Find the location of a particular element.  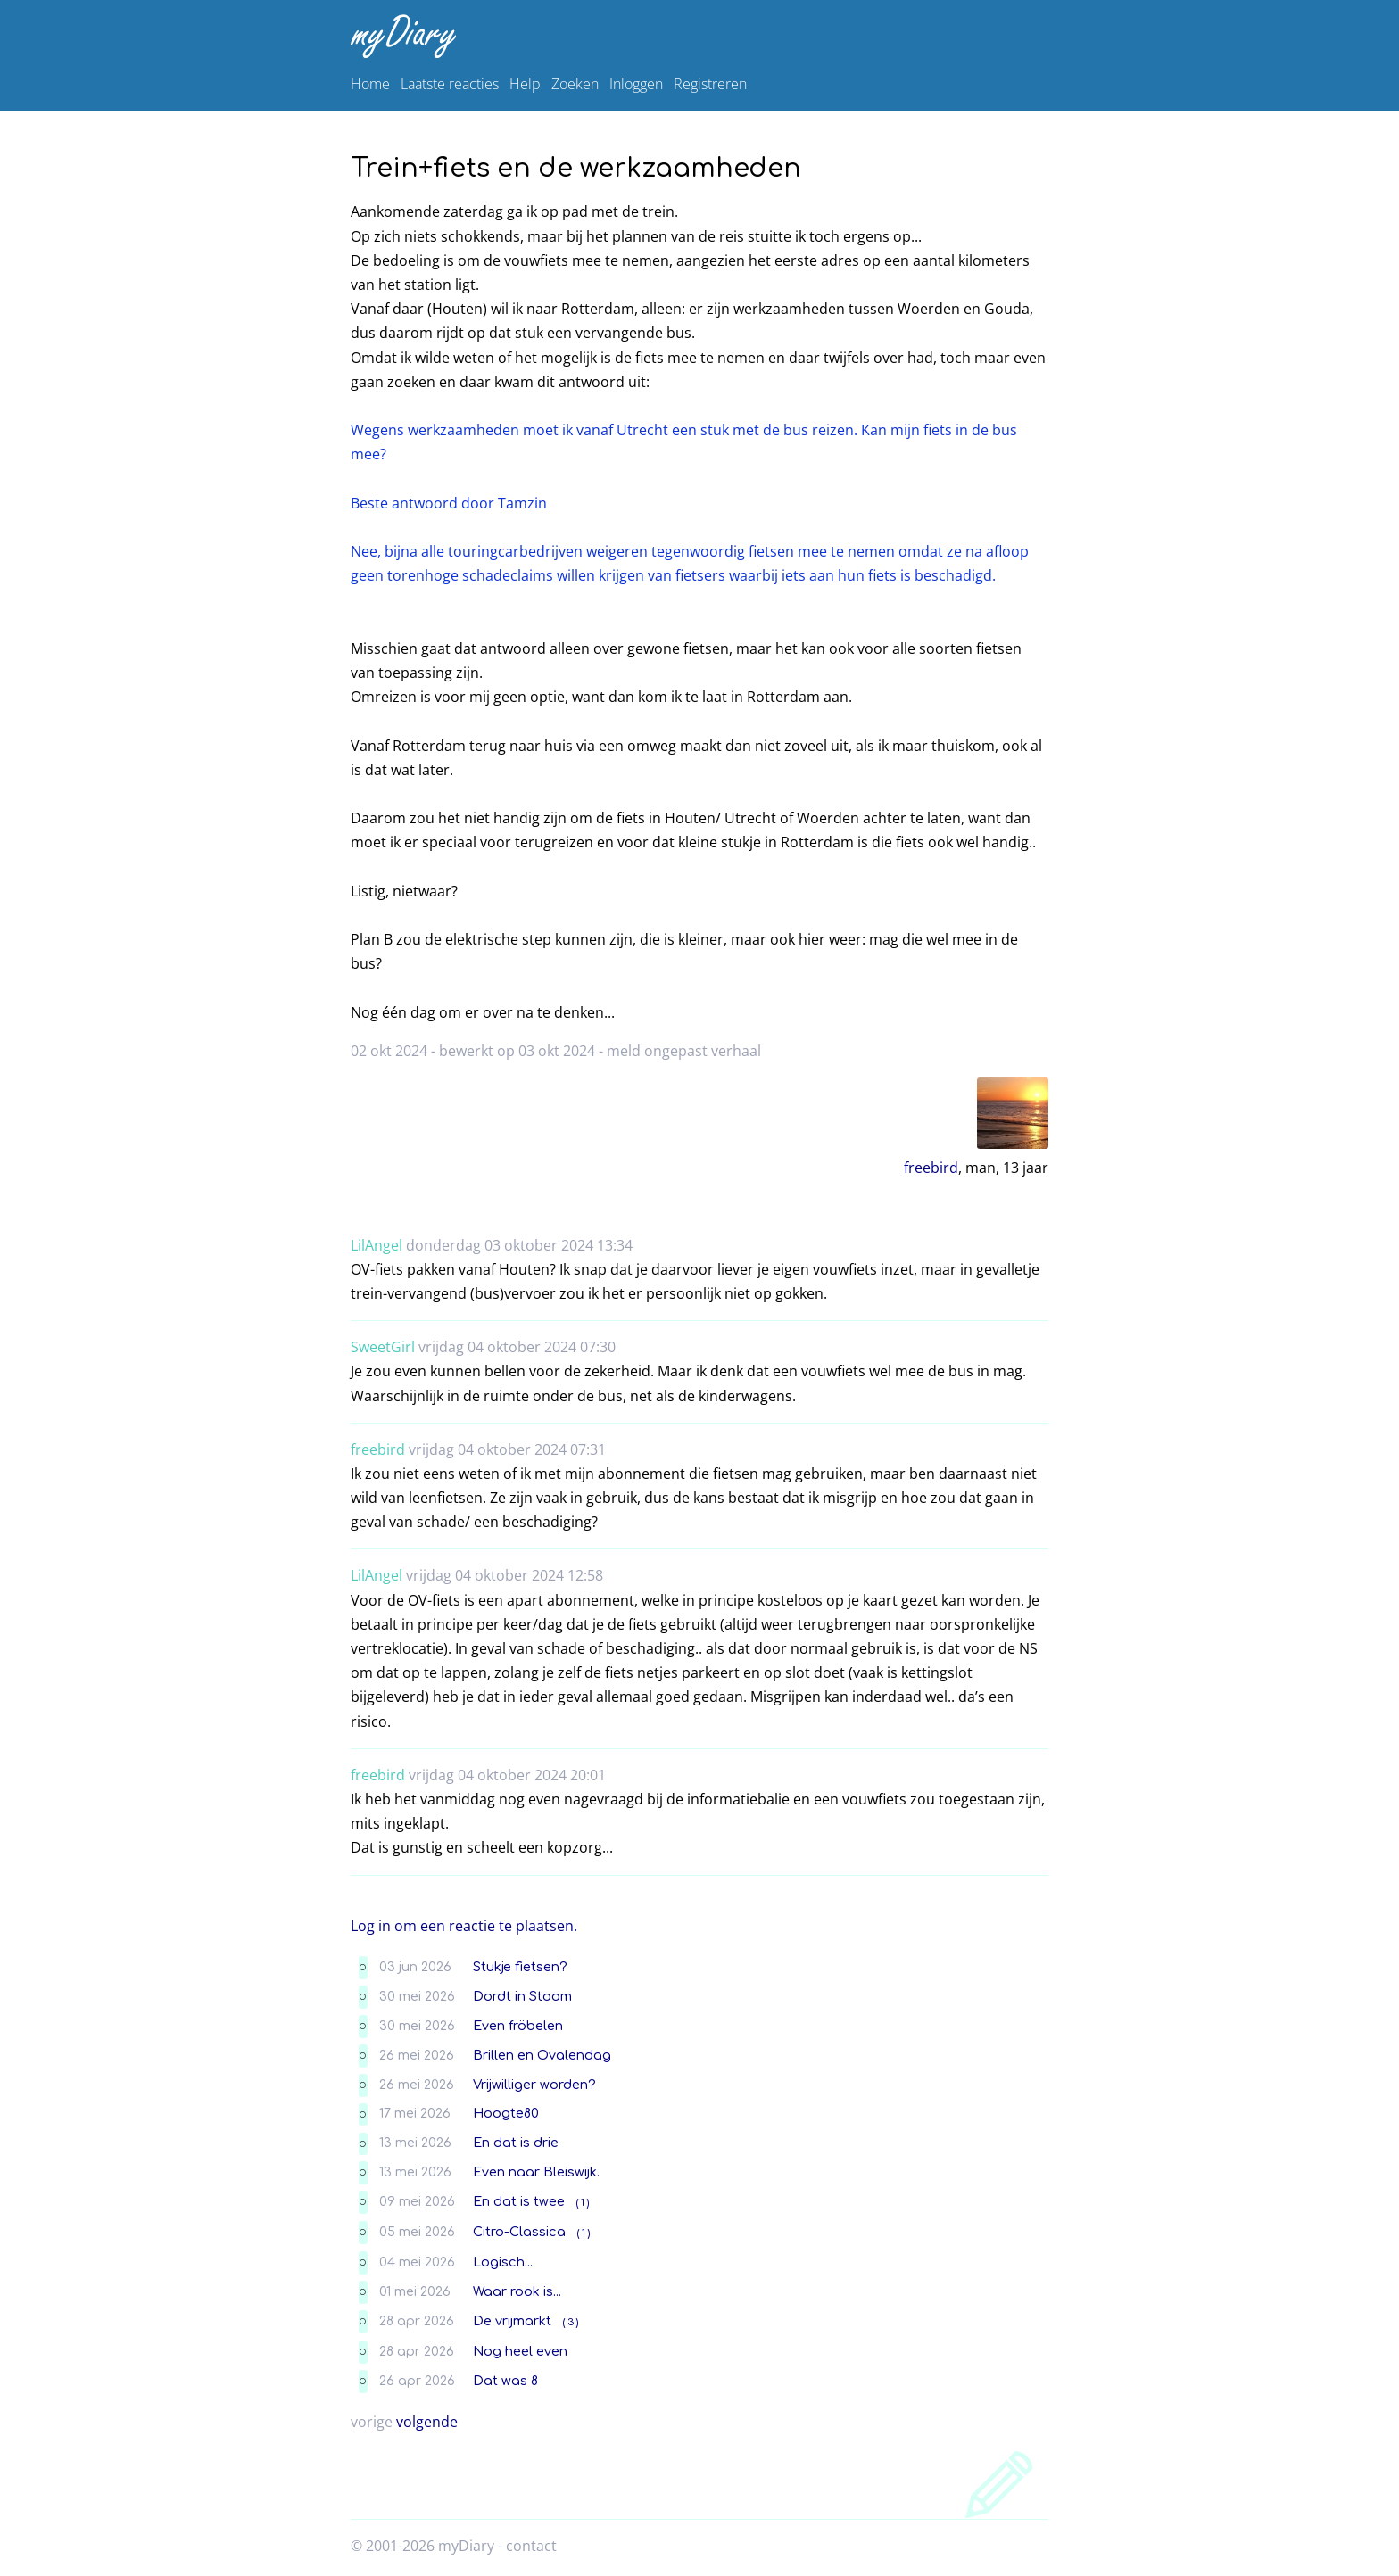

Registreren is located at coordinates (710, 84).